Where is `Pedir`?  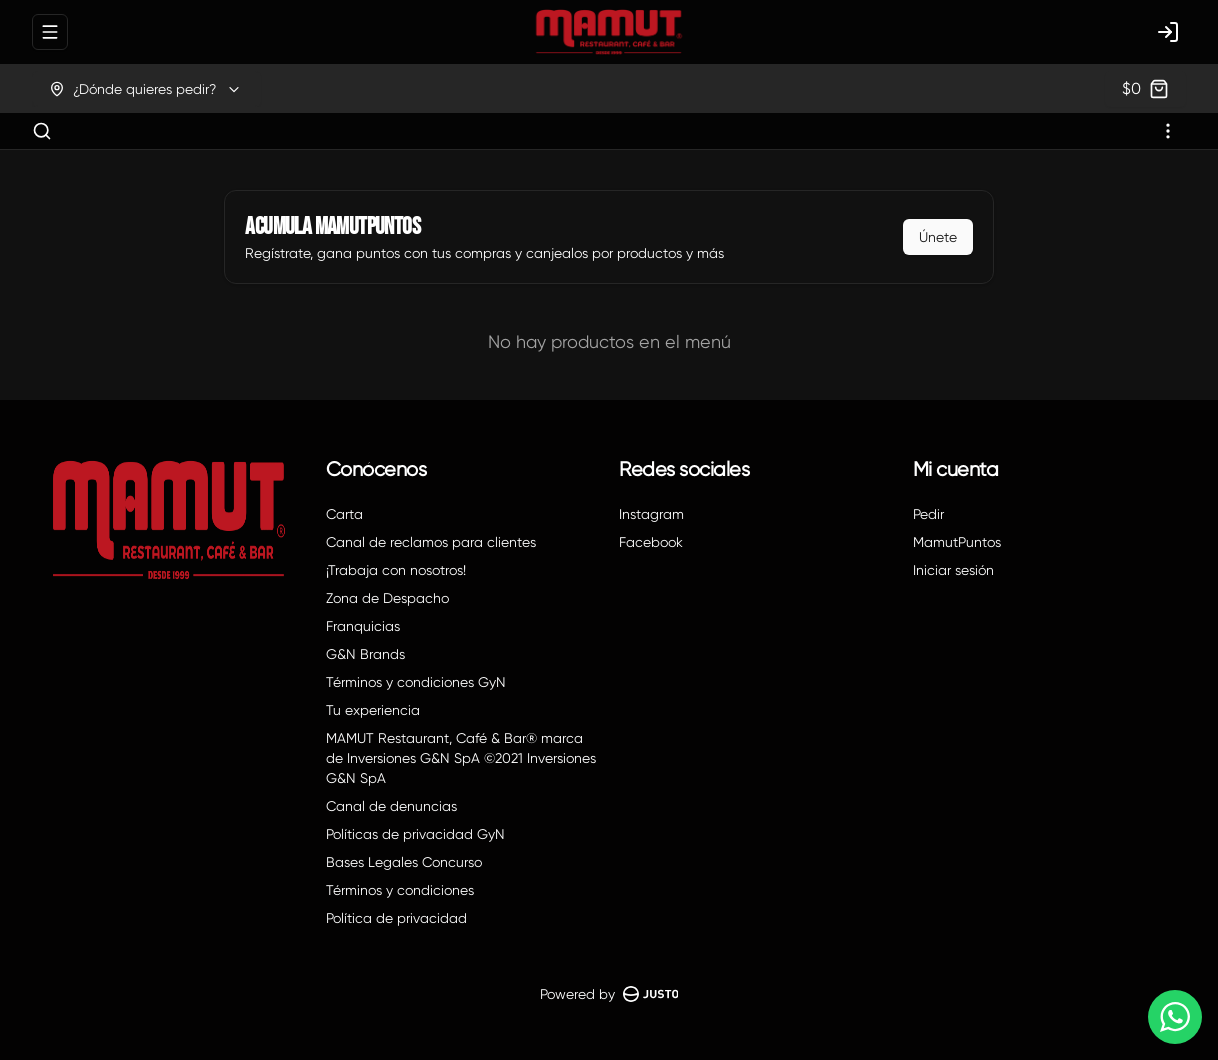
Pedir is located at coordinates (928, 514).